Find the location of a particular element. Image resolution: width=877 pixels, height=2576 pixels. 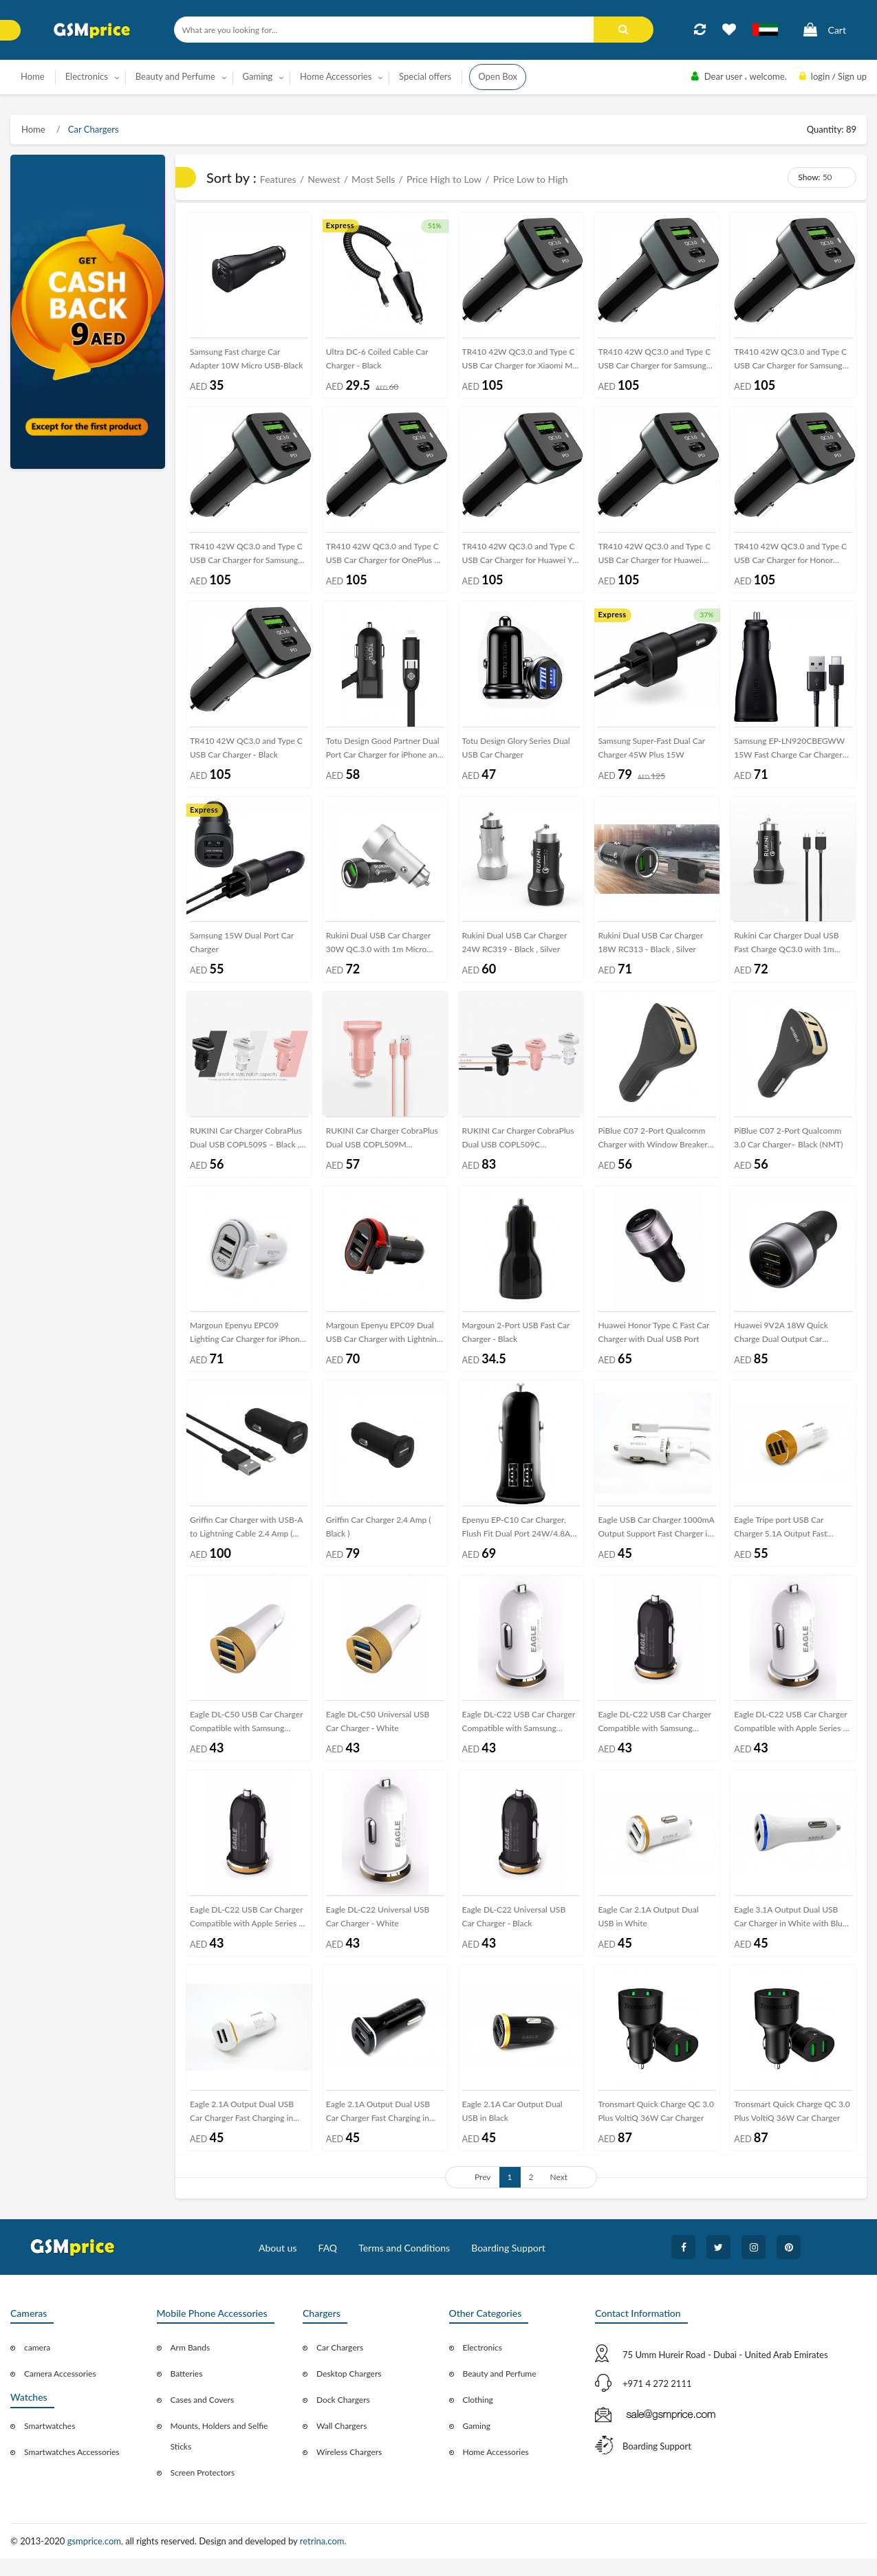

TR410 42W QC3.0 and Type C USB Car Charger for Xiaomi Mi Mix 3 , Mi Mix 3 5G , Mi 9 , Mi 9 SE is located at coordinates (520, 362).